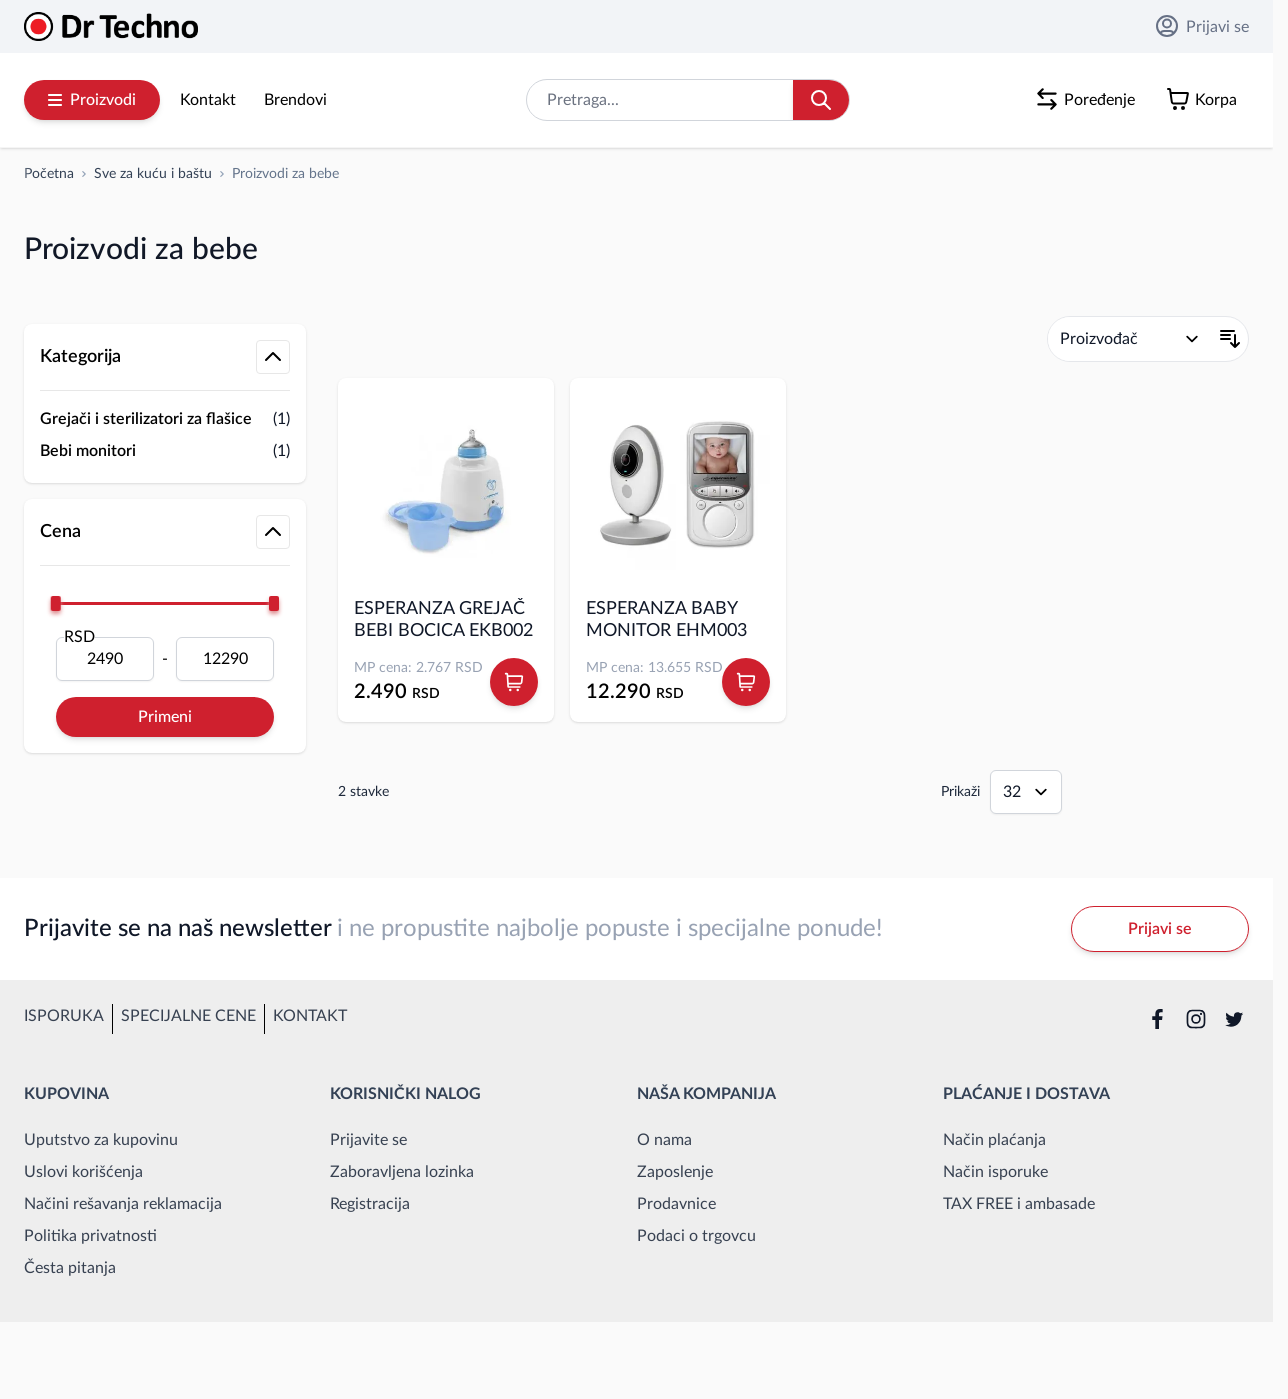  What do you see at coordinates (696, 1236) in the screenshot?
I see `Podaci o trgovcu` at bounding box center [696, 1236].